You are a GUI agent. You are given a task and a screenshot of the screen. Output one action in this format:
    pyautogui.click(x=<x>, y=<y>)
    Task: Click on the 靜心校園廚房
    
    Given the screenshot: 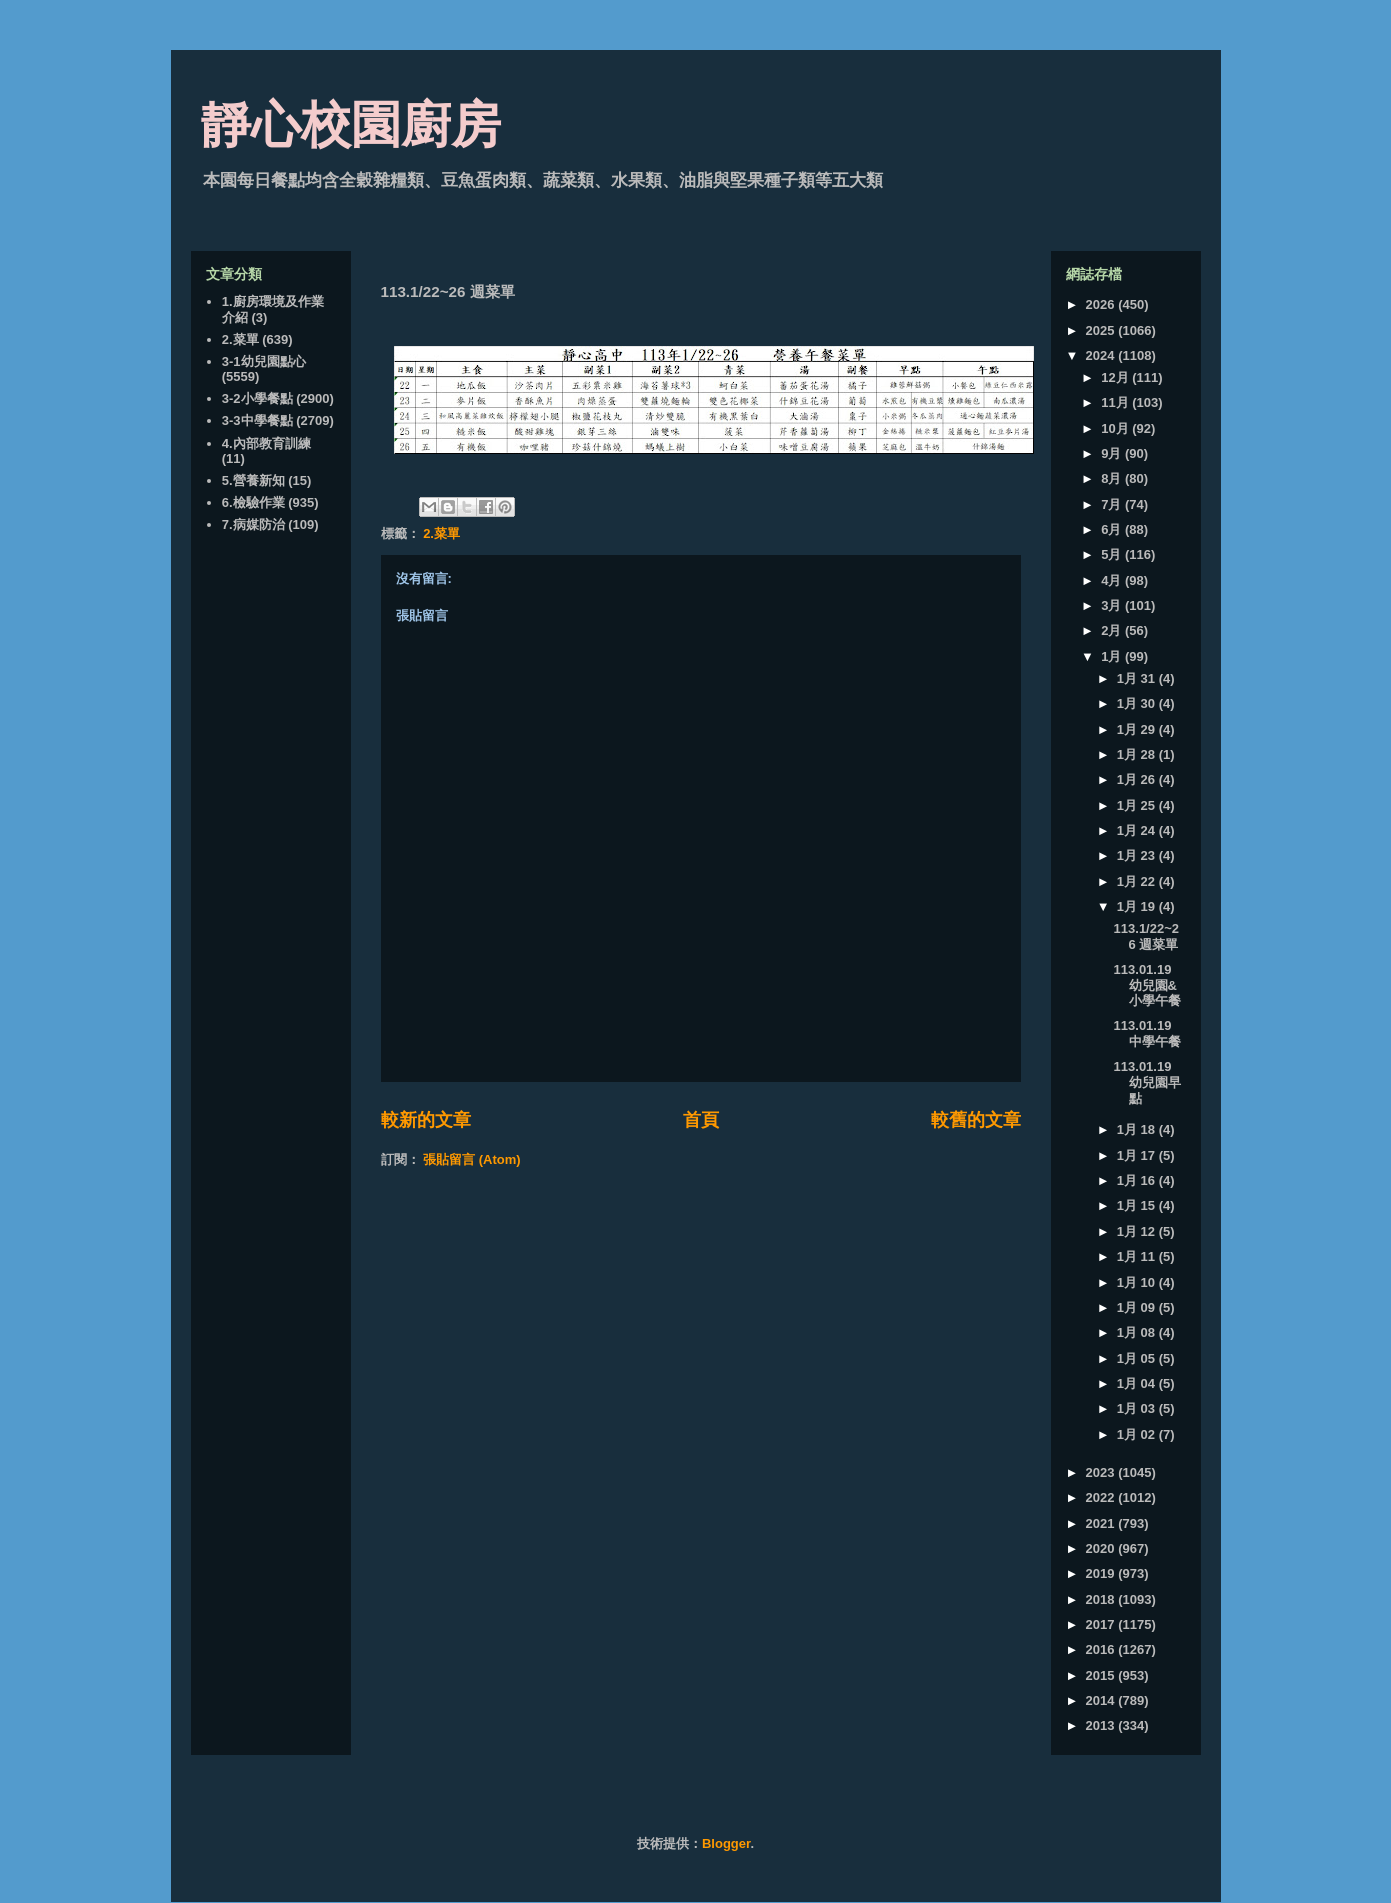 What is the action you would take?
    pyautogui.click(x=351, y=125)
    